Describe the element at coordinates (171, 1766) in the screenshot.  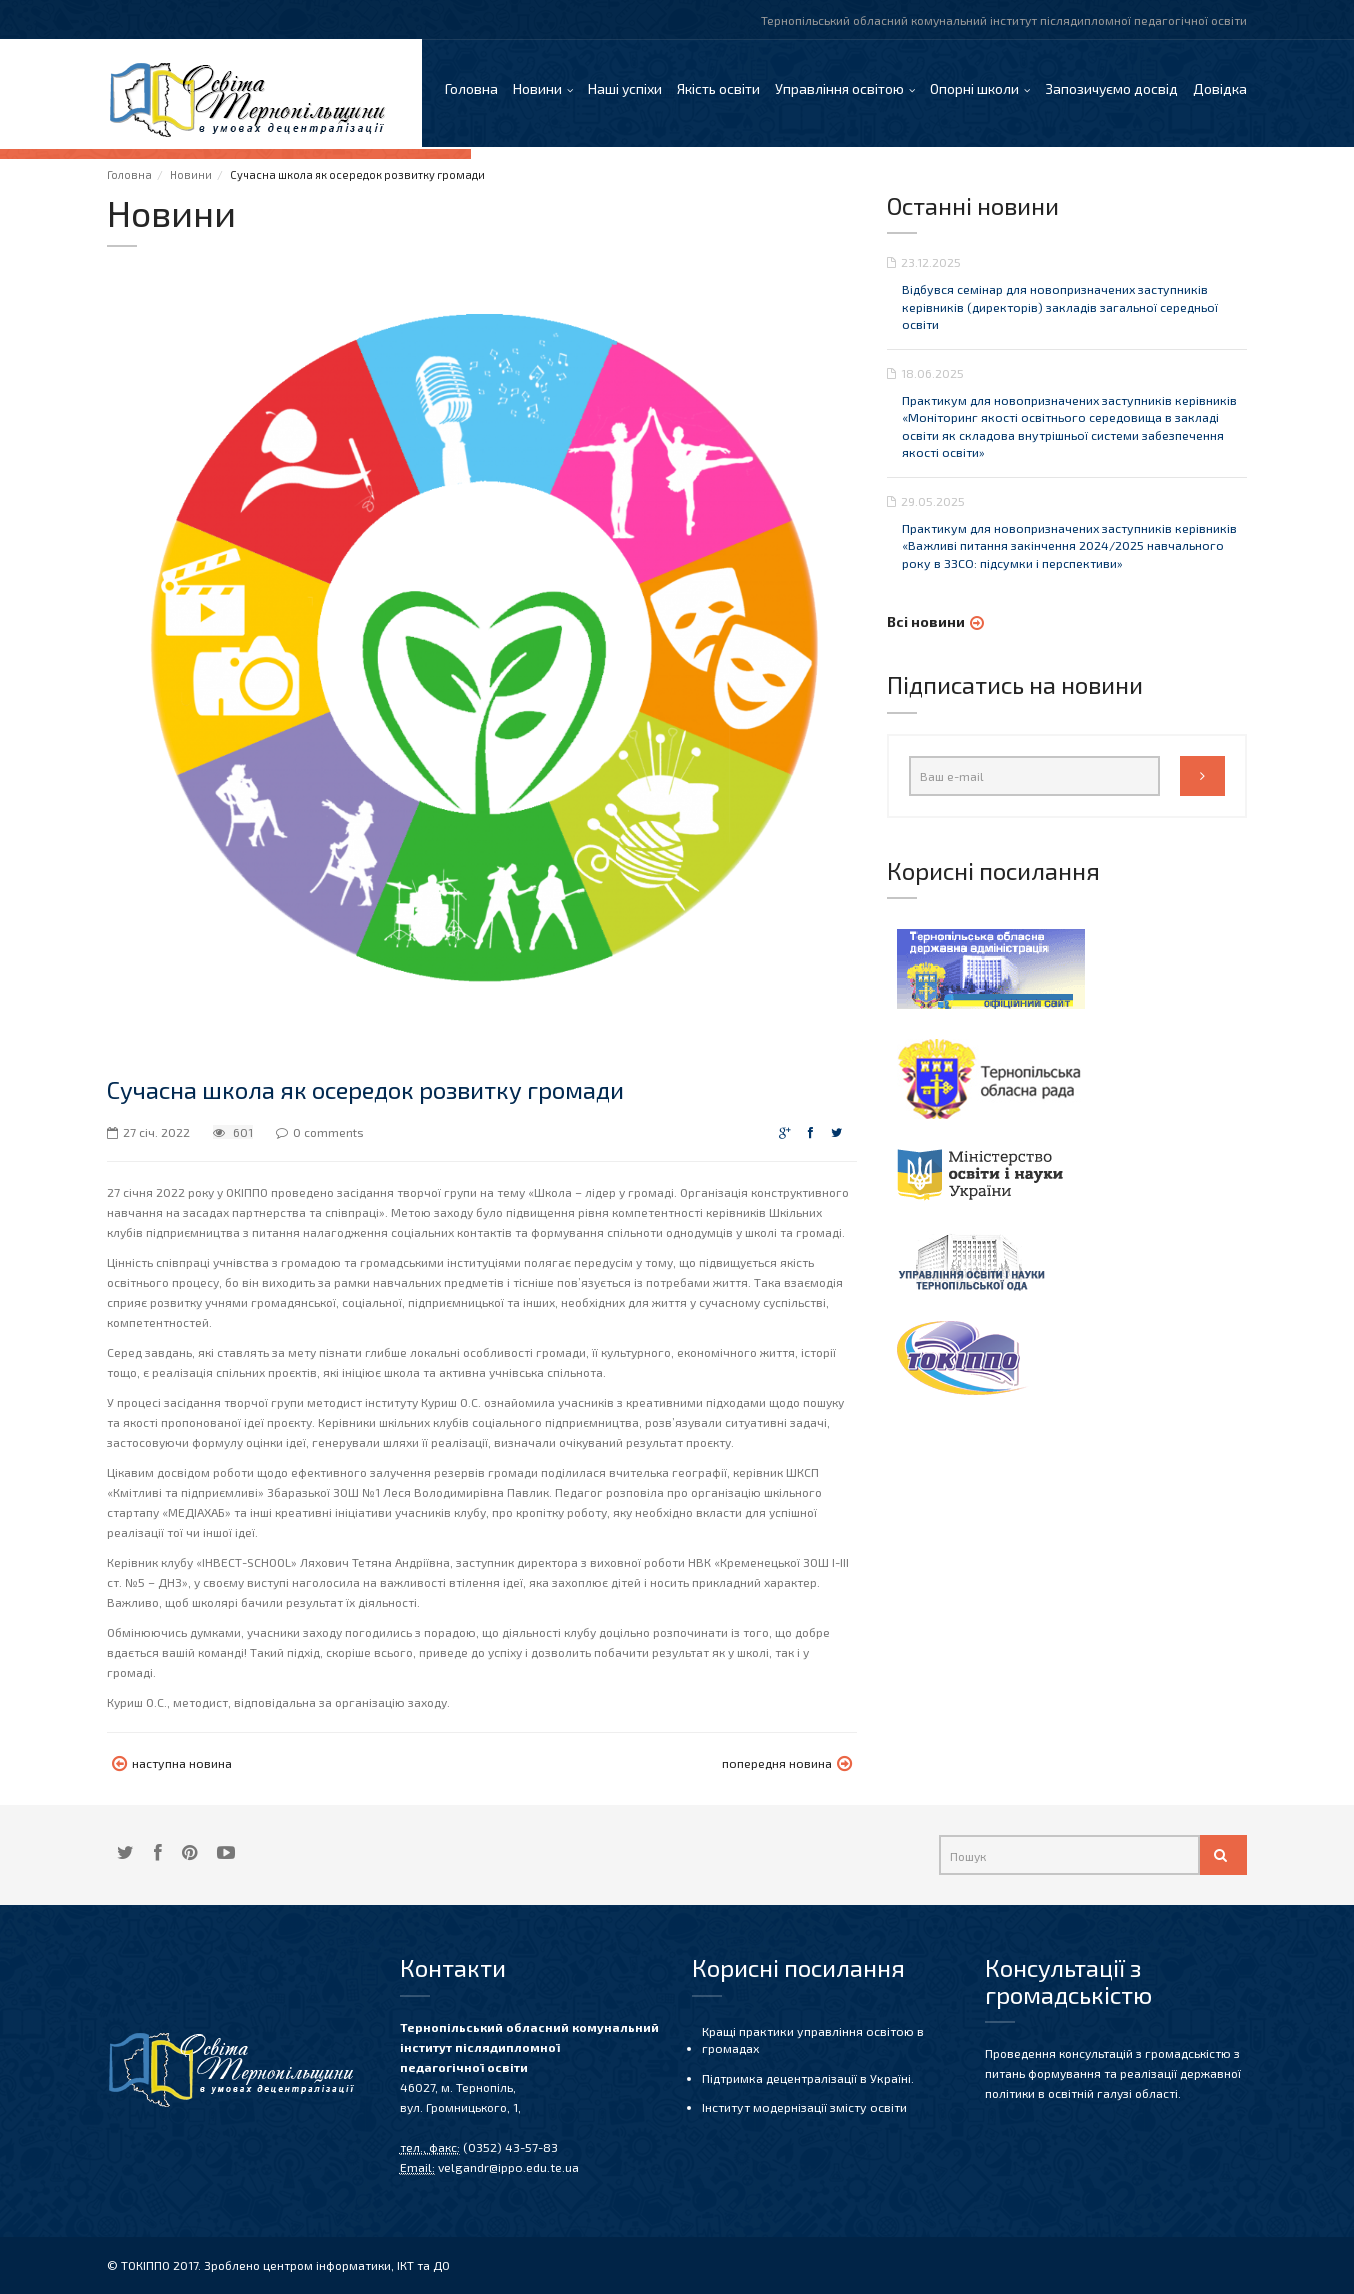
I see `наступна новина` at that location.